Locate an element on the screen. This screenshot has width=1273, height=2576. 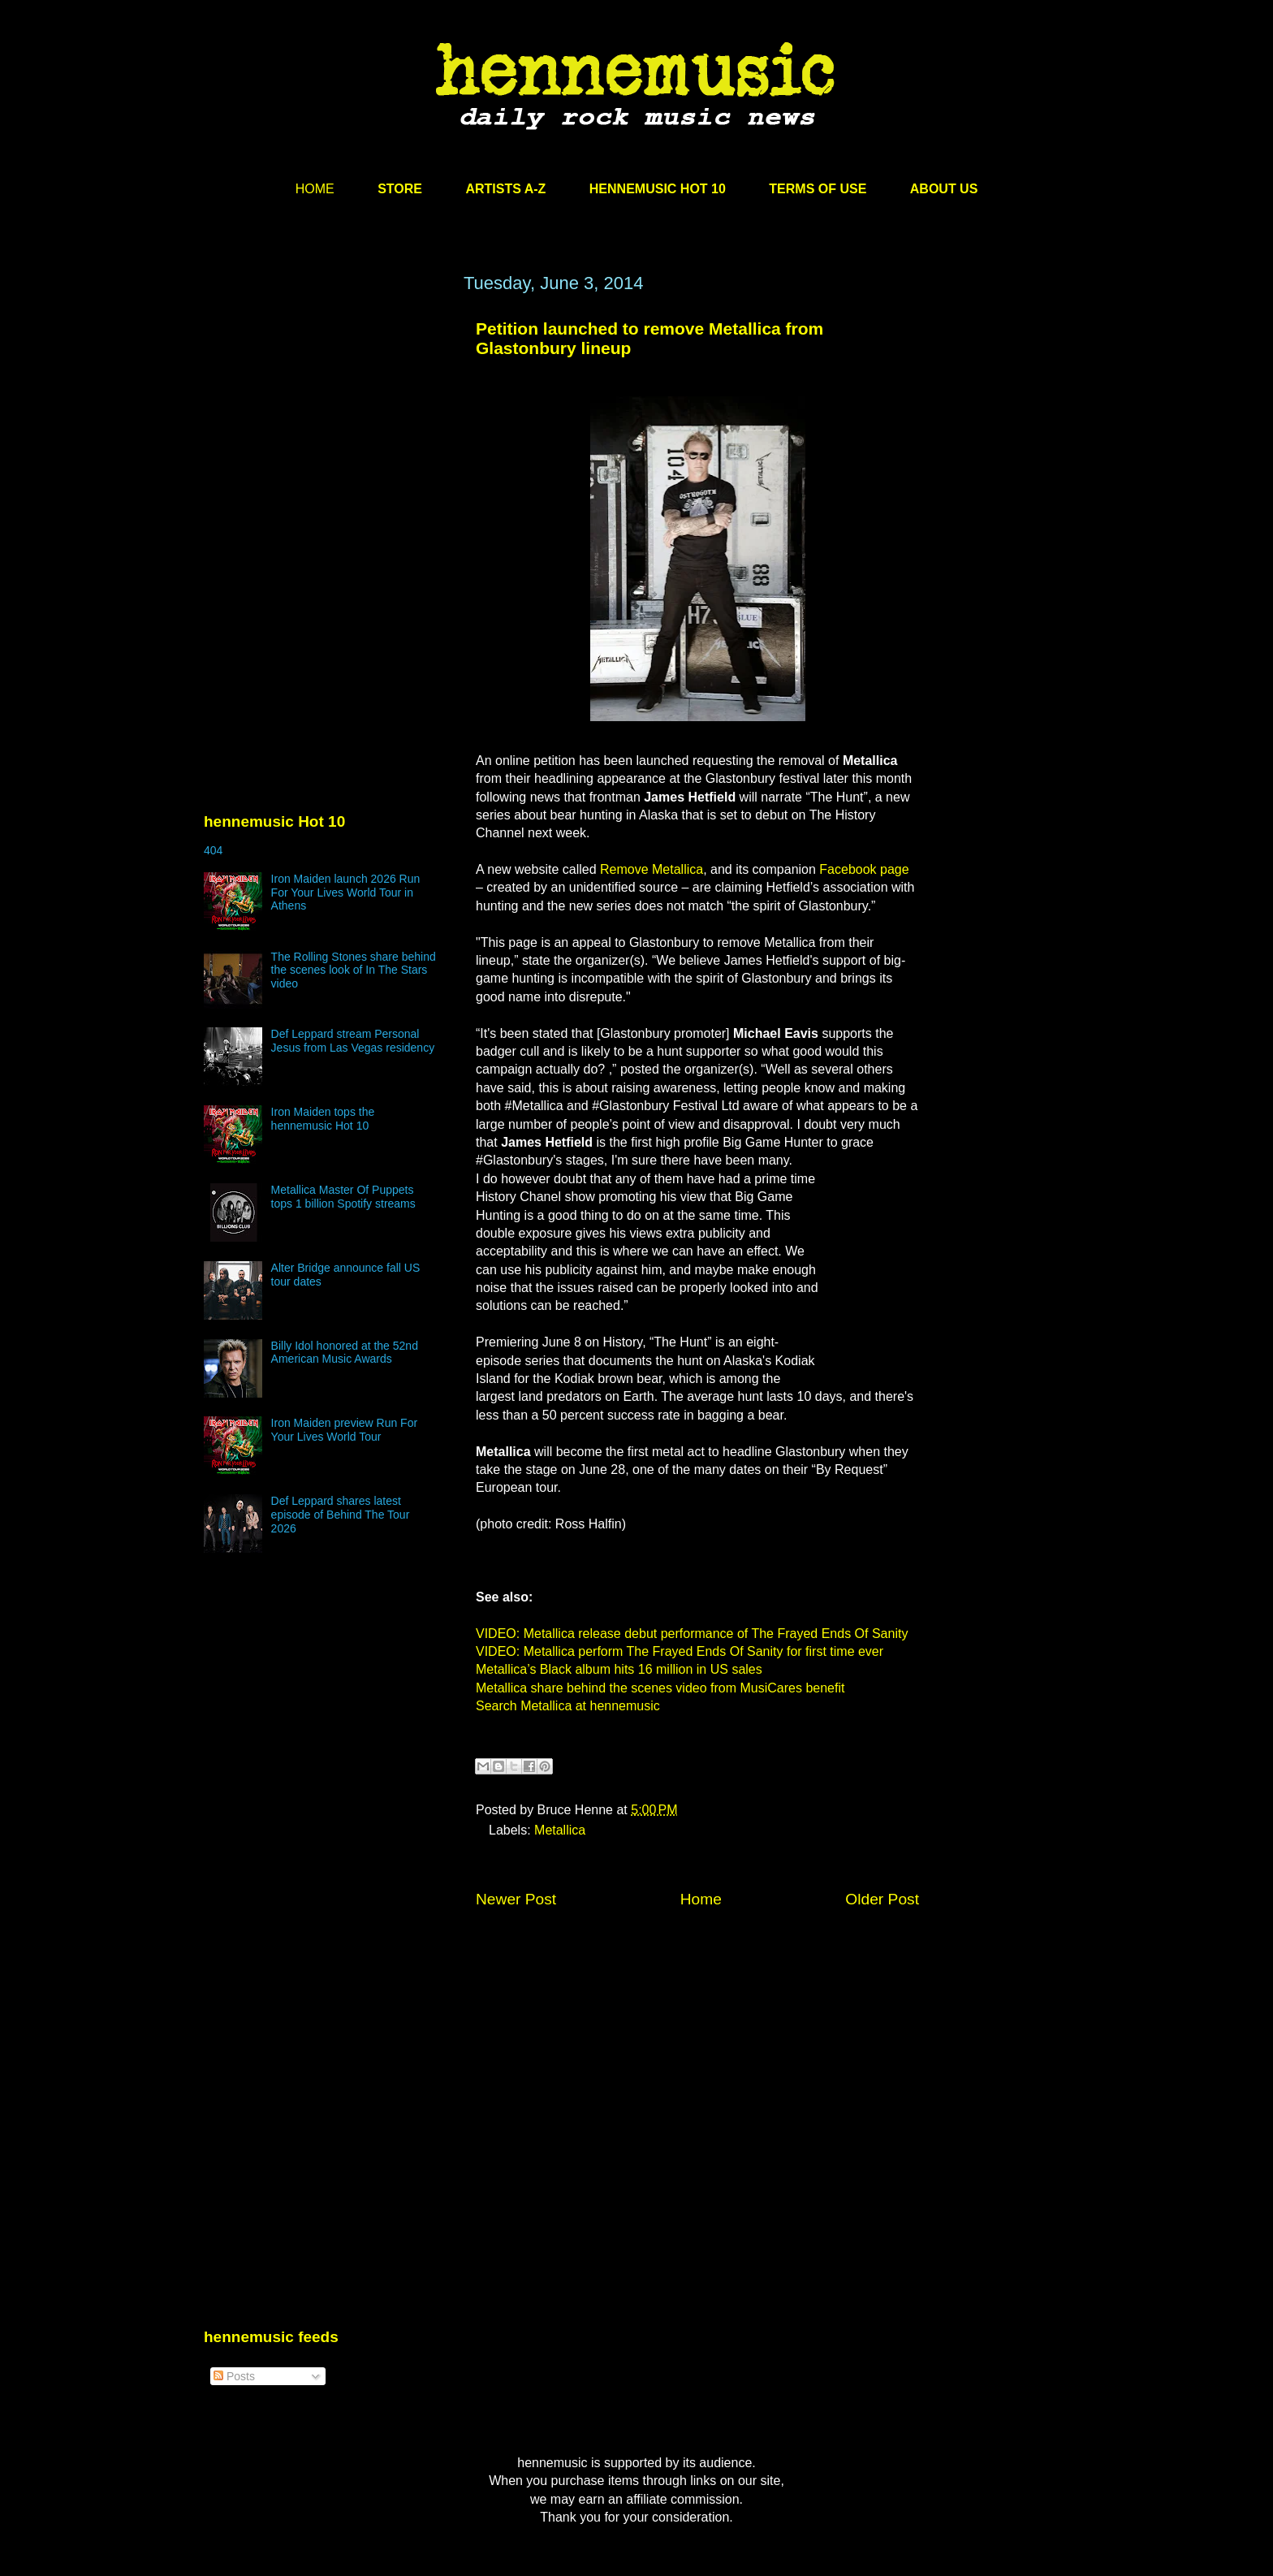
404 is located at coordinates (213, 850).